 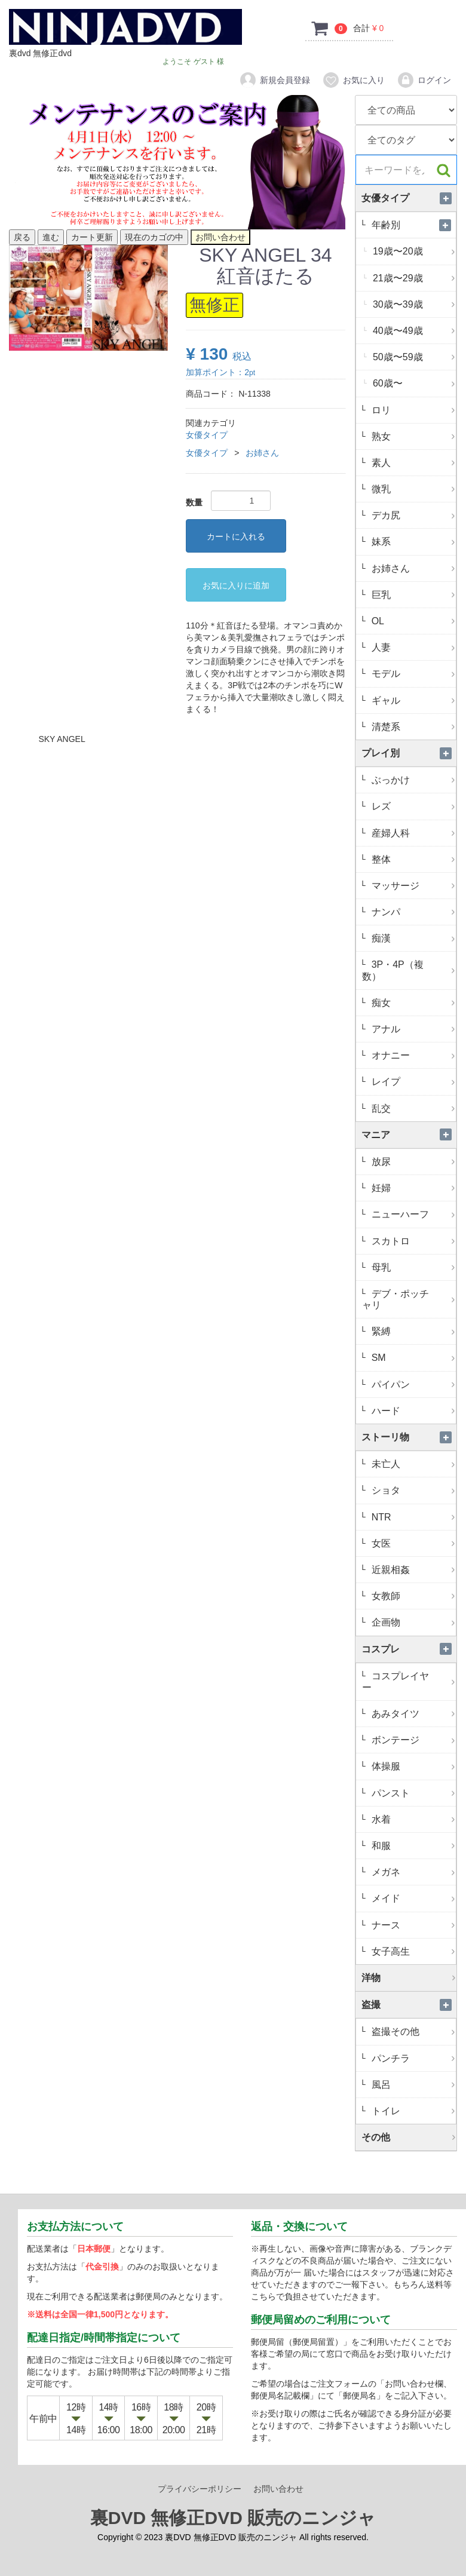 What do you see at coordinates (409, 1135) in the screenshot?
I see `マニア` at bounding box center [409, 1135].